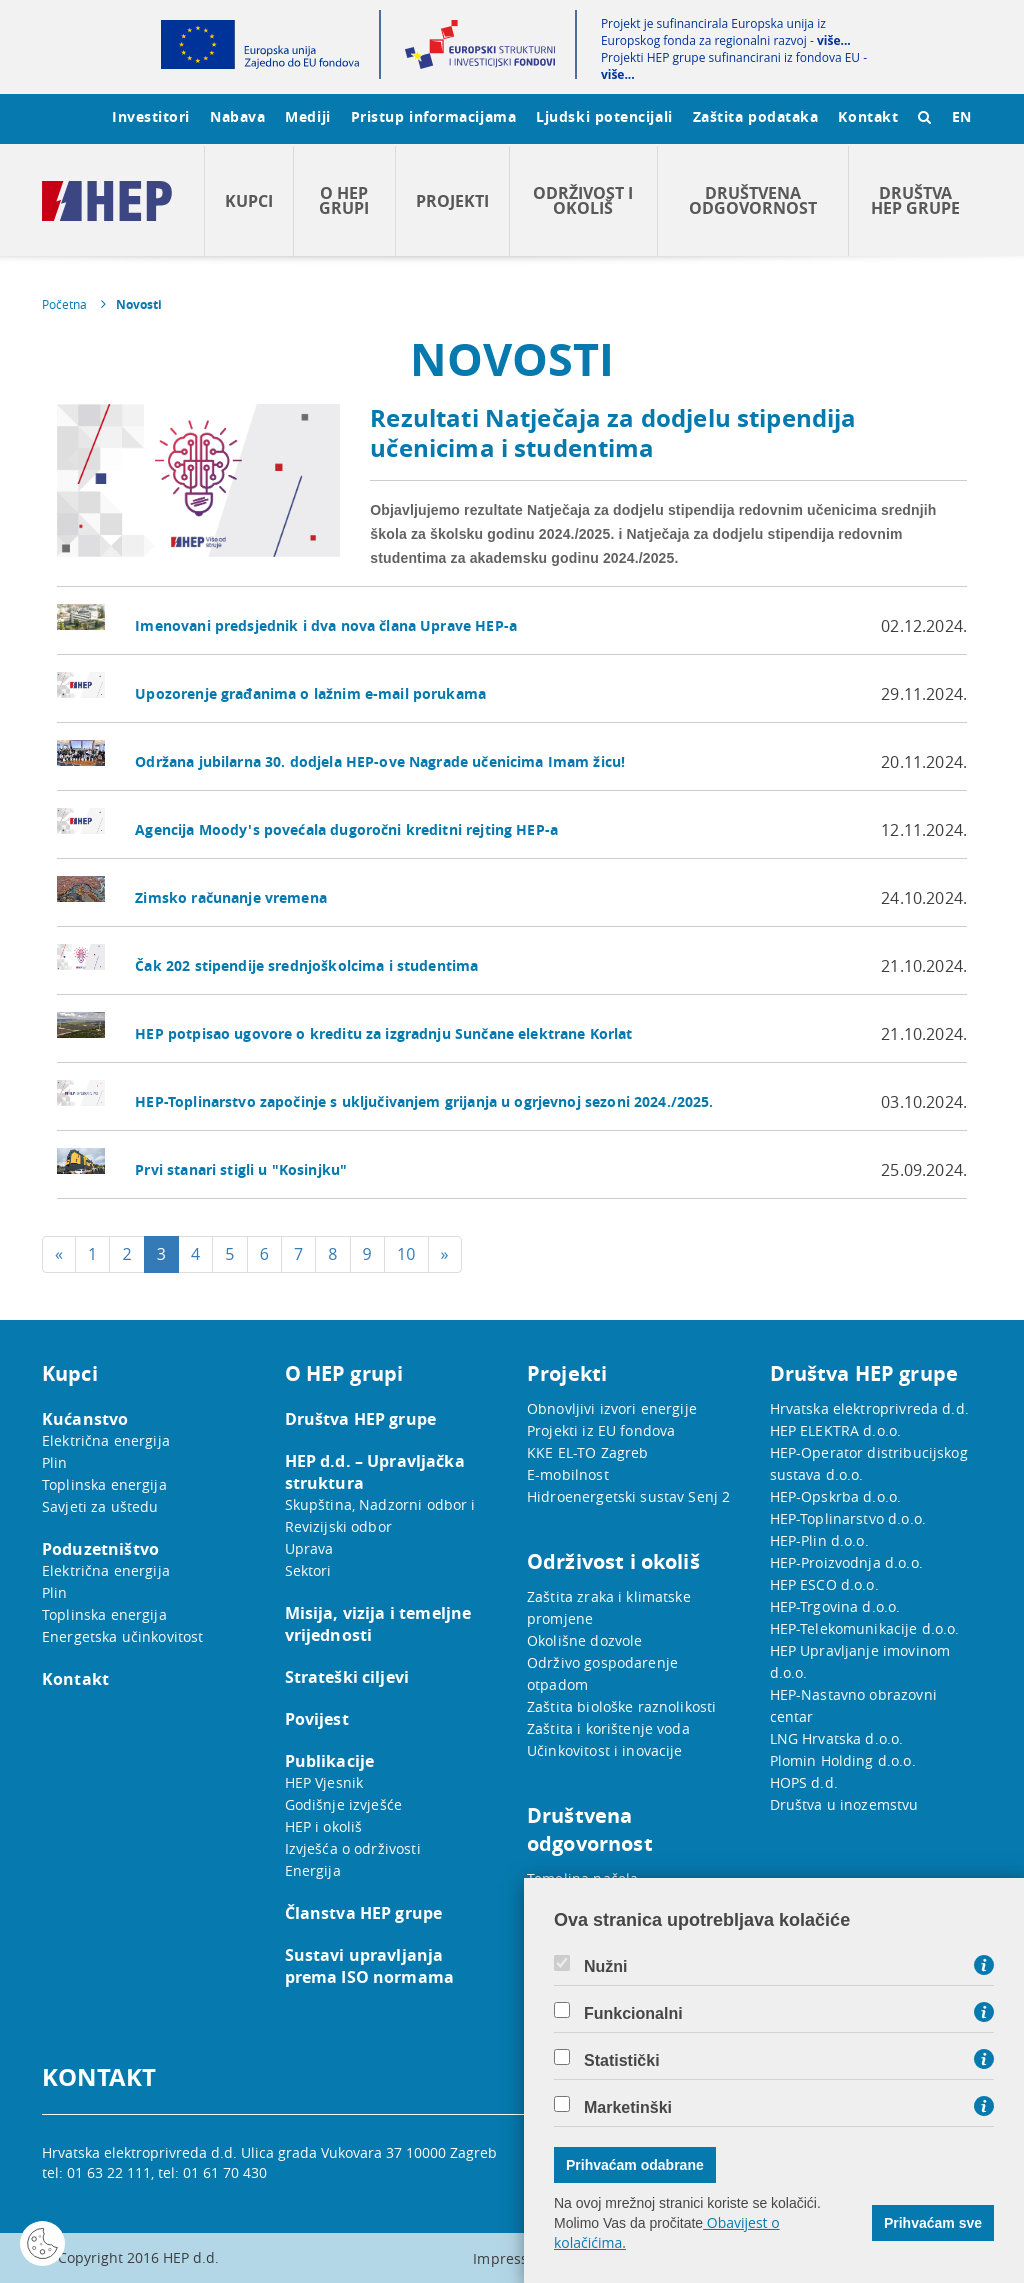  I want to click on Društva u inozemstvu, so click(844, 1804).